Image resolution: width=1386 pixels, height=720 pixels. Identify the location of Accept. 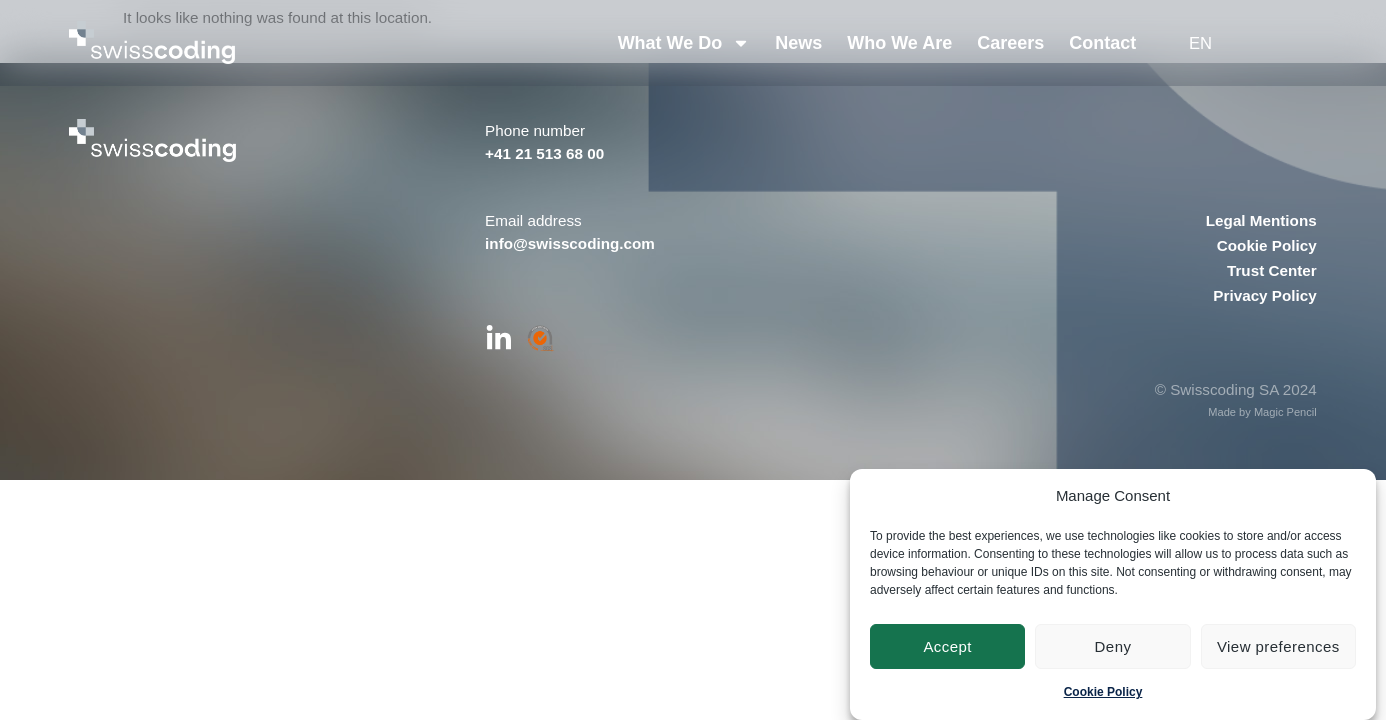
(947, 646).